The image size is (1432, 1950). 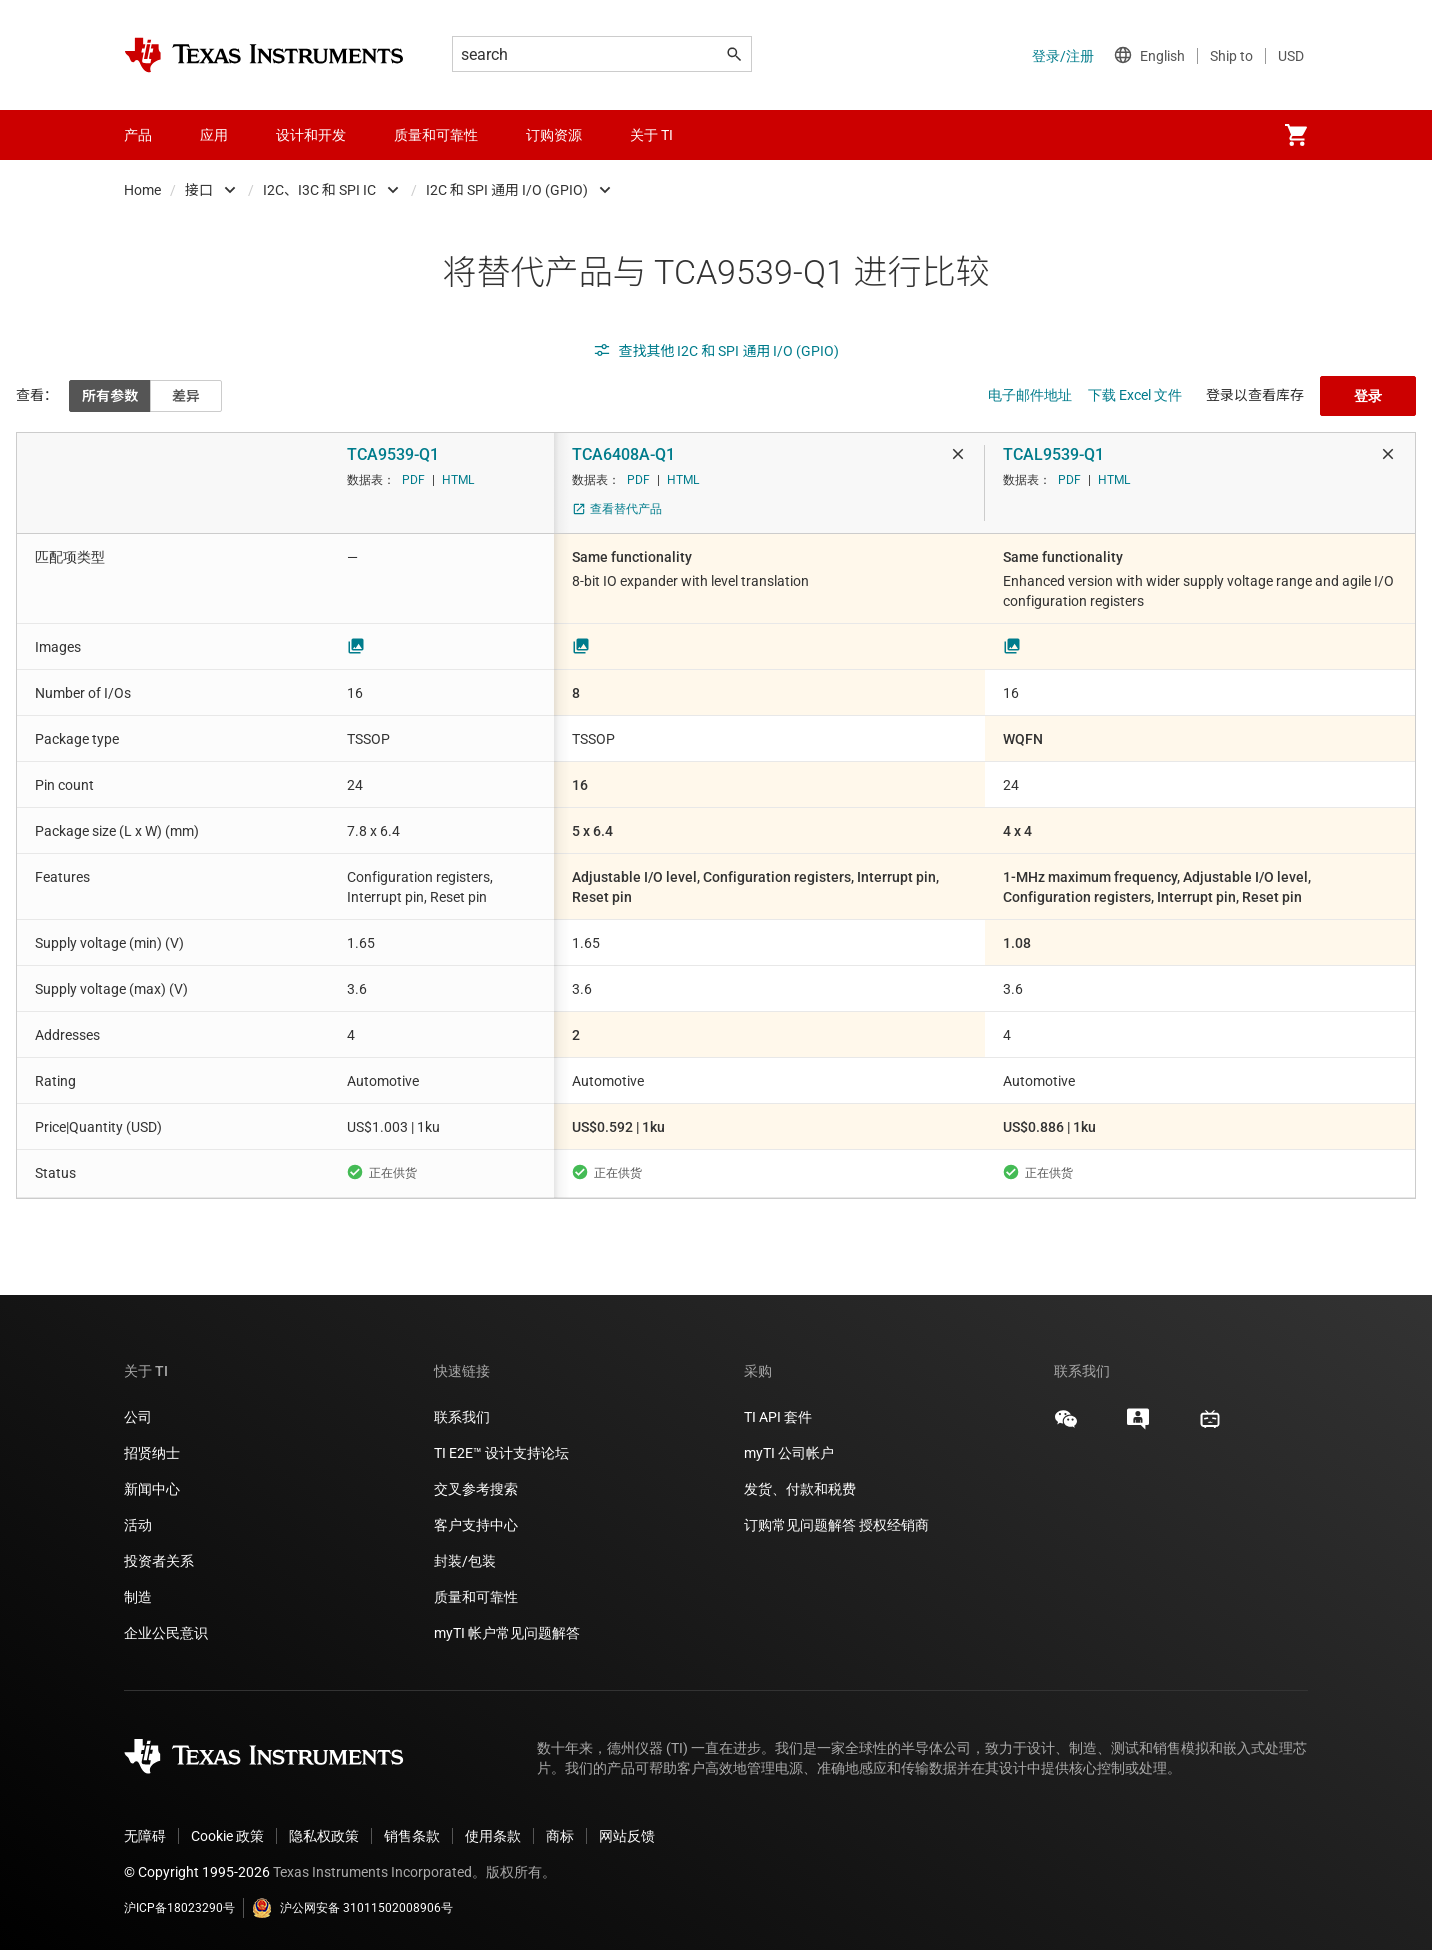 I want to click on 客户支持中心, so click(x=476, y=1525).